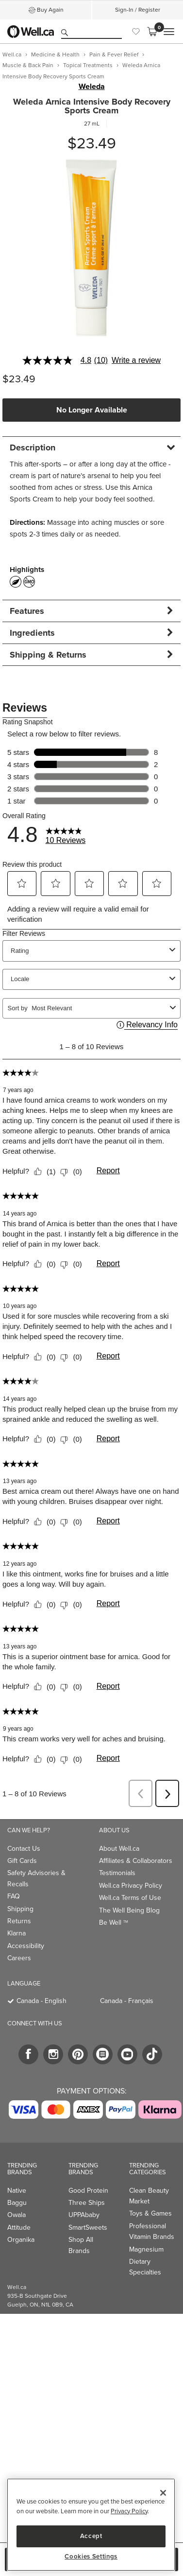 This screenshot has width=183, height=2576. What do you see at coordinates (129, 2511) in the screenshot?
I see `Privacy Policy` at bounding box center [129, 2511].